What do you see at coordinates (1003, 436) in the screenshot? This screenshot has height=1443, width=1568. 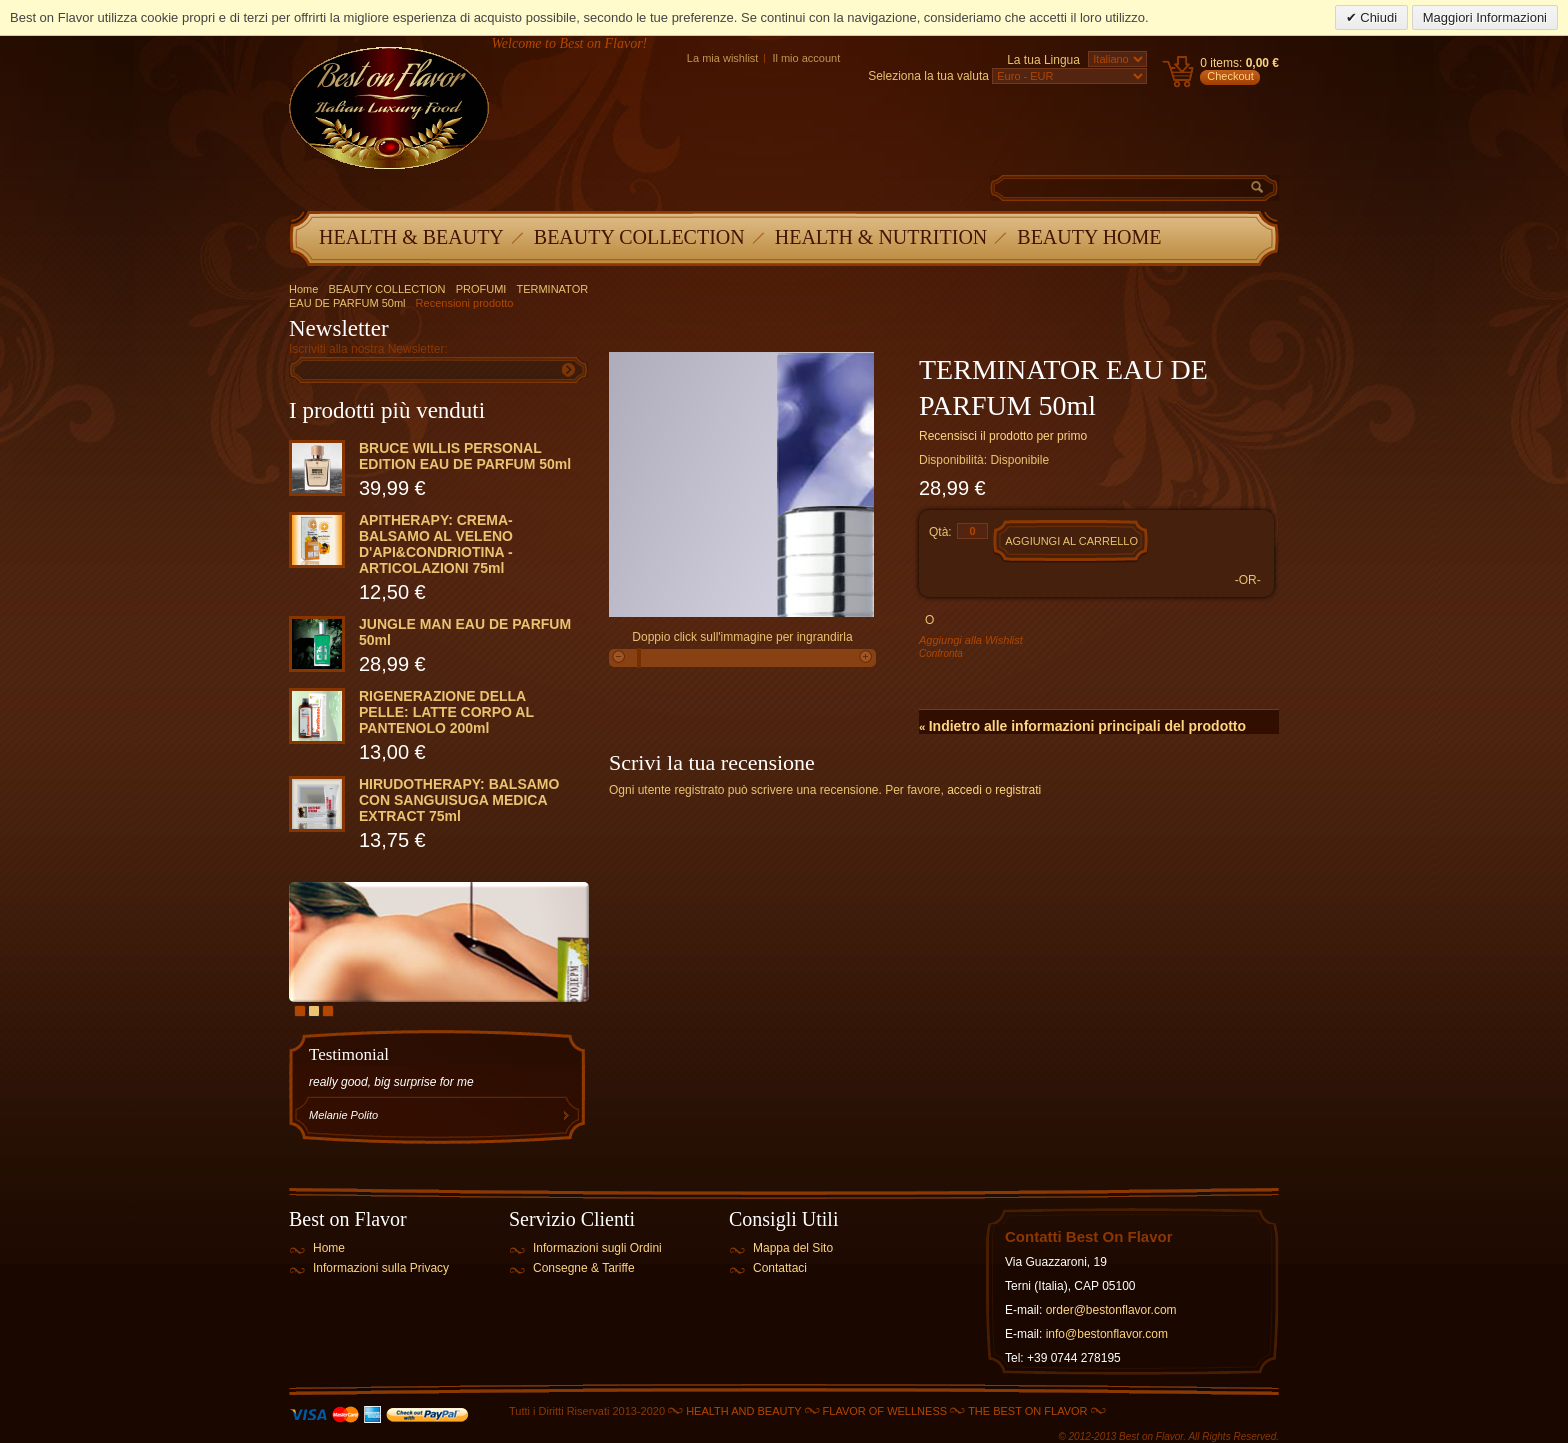 I see `Recensisci il prodotto per primo` at bounding box center [1003, 436].